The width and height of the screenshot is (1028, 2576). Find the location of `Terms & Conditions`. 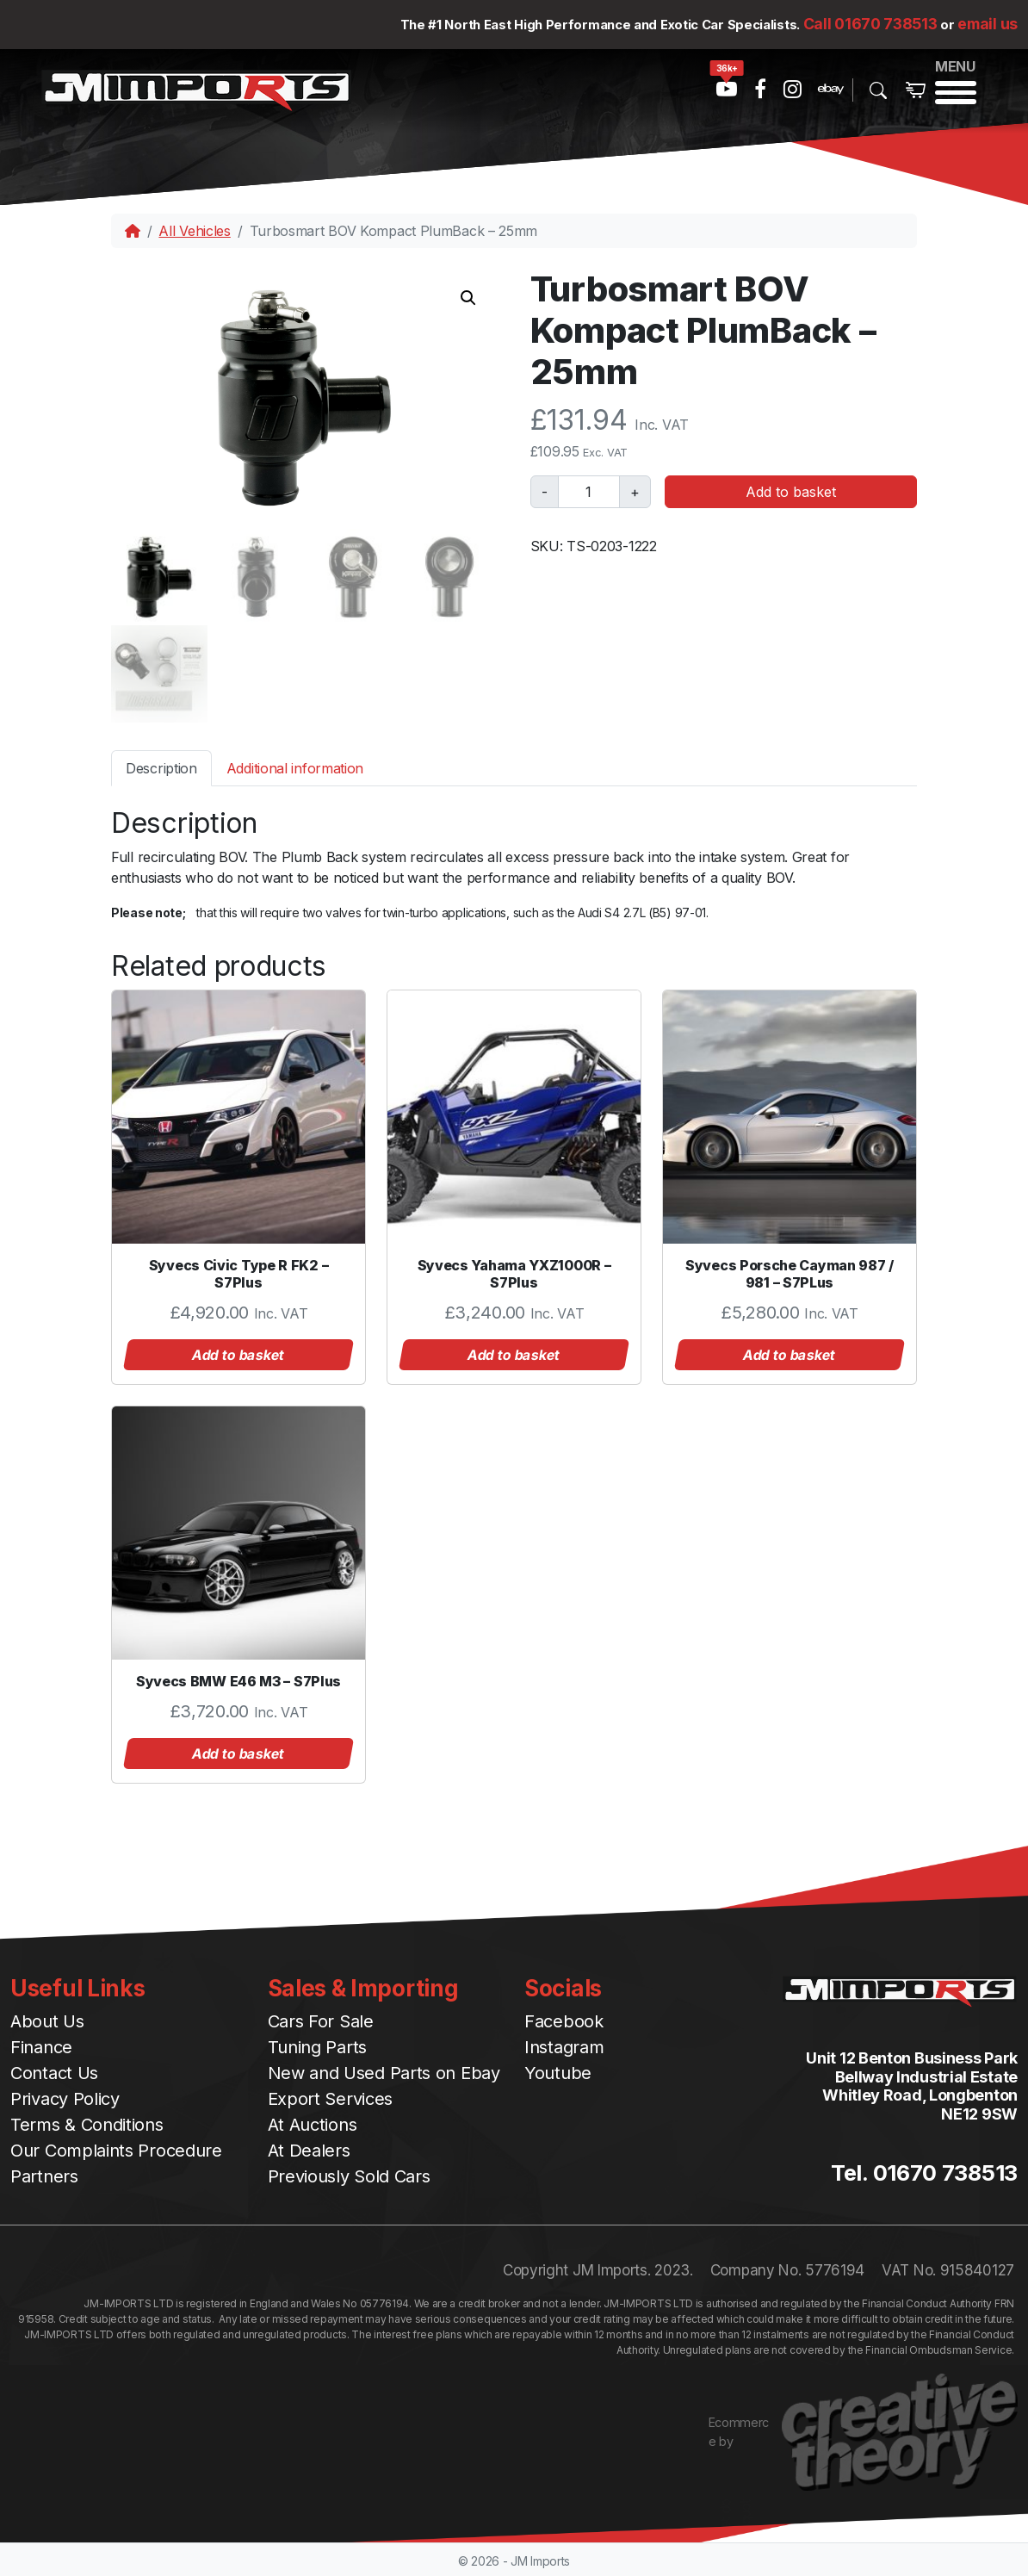

Terms & Conditions is located at coordinates (87, 2123).